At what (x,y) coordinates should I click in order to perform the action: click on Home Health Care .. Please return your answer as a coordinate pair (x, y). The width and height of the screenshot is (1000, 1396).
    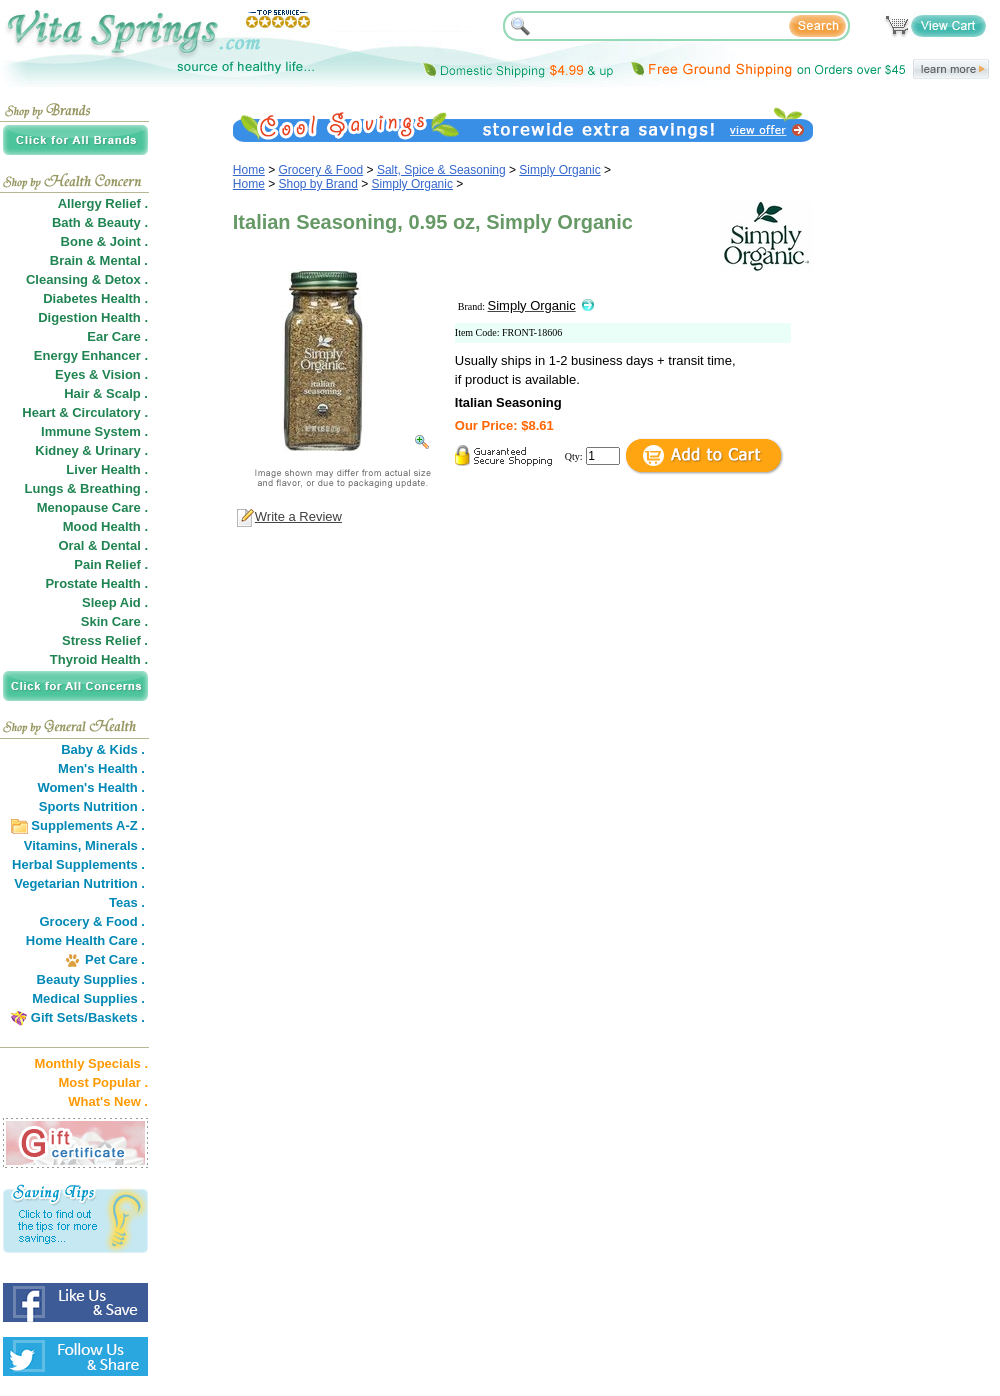
    Looking at the image, I should click on (85, 940).